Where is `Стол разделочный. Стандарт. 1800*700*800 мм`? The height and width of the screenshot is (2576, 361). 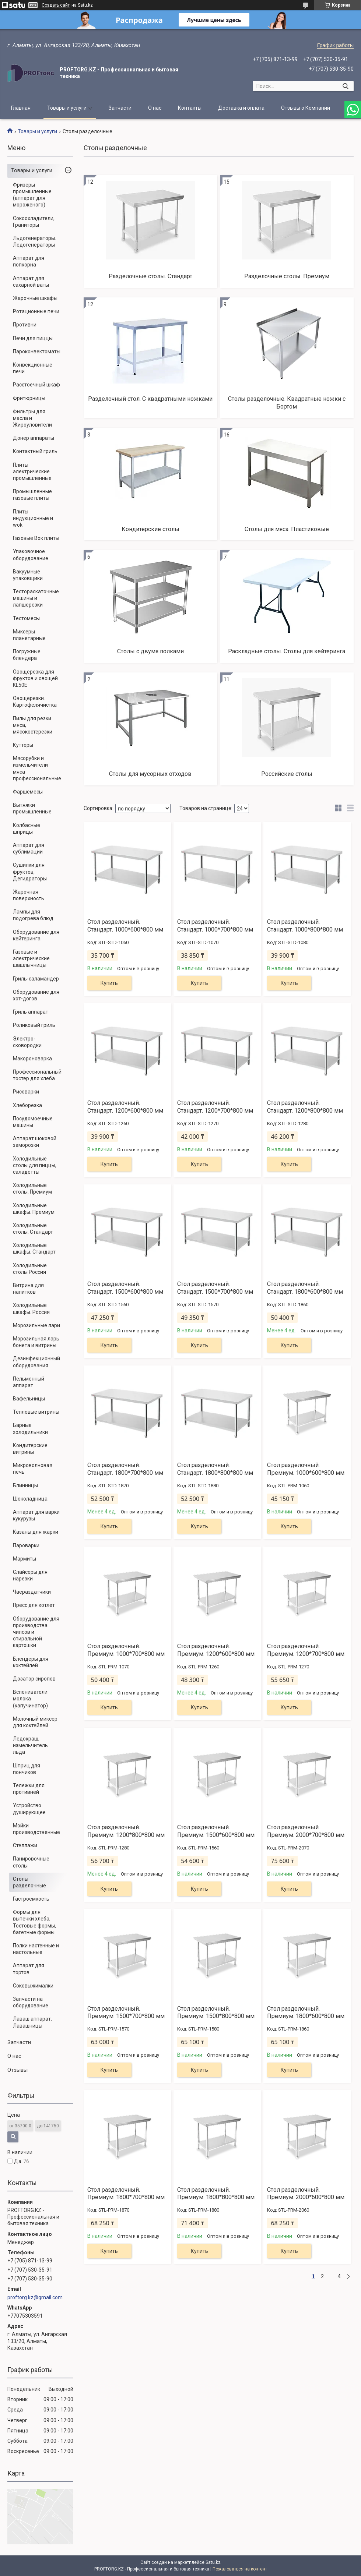 Стол разделочный. Стандарт. 1800*700*800 мм is located at coordinates (125, 1469).